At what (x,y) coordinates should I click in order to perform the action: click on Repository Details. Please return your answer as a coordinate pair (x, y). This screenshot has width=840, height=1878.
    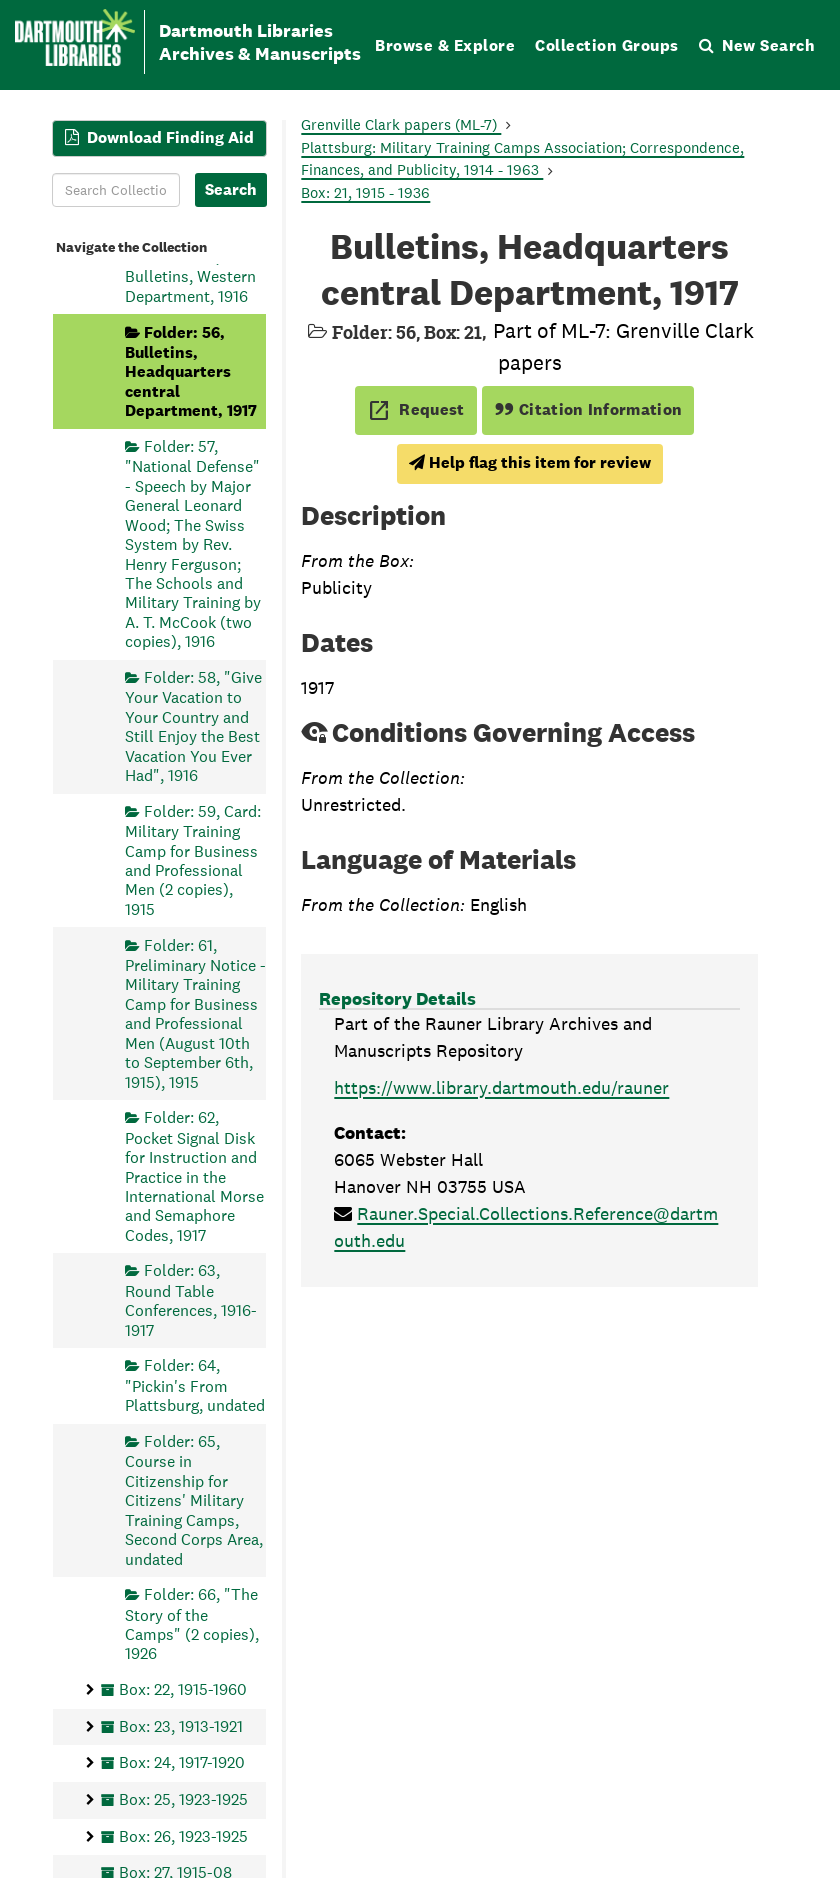
    Looking at the image, I should click on (397, 998).